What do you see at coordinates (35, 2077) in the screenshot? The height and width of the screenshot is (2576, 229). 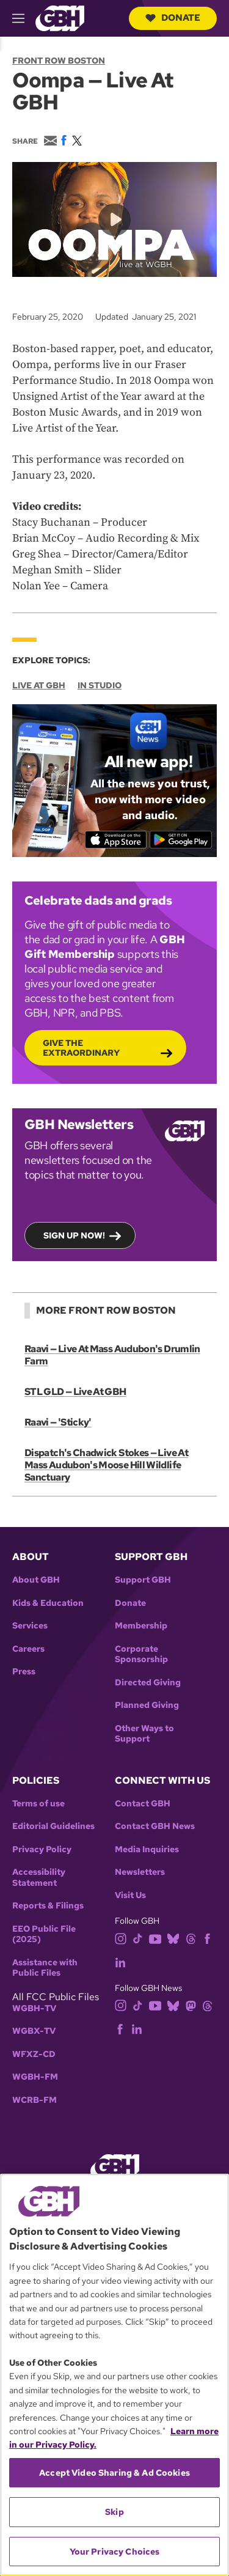 I see `WGBH-FM` at bounding box center [35, 2077].